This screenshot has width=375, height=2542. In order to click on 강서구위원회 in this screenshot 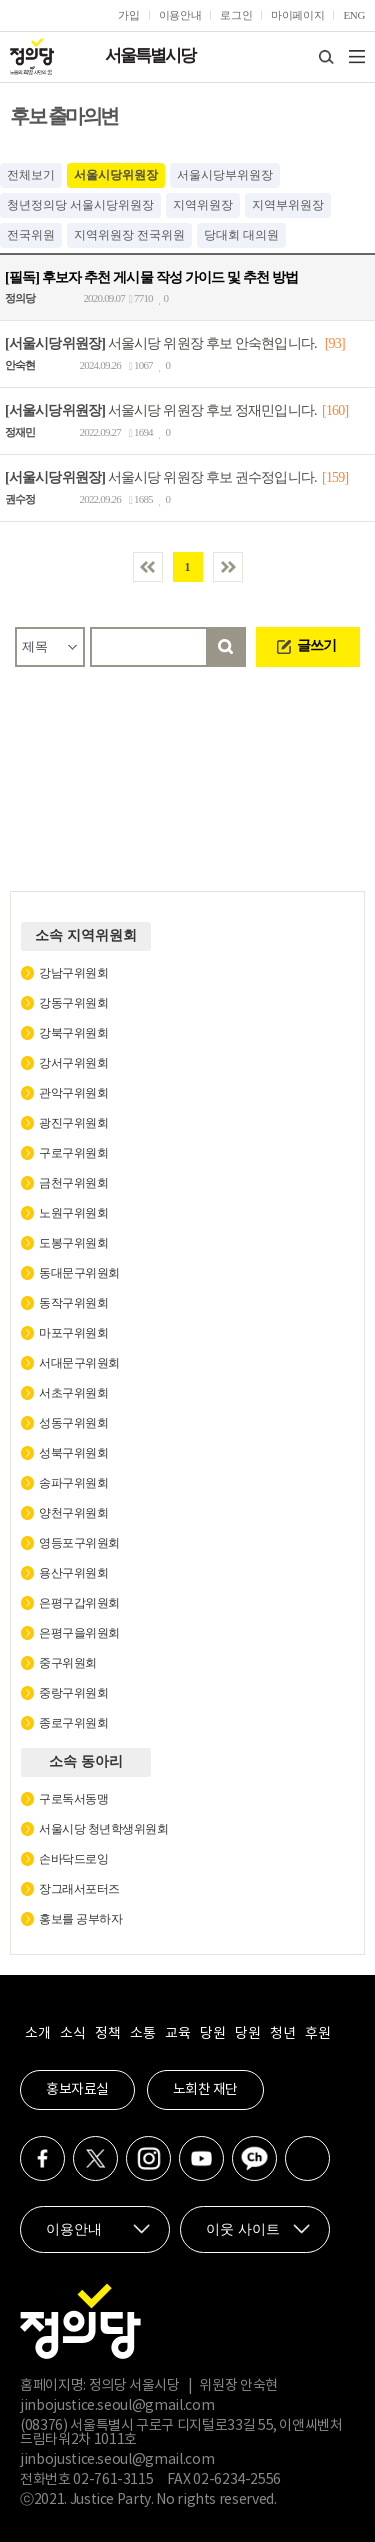, I will do `click(73, 1063)`.